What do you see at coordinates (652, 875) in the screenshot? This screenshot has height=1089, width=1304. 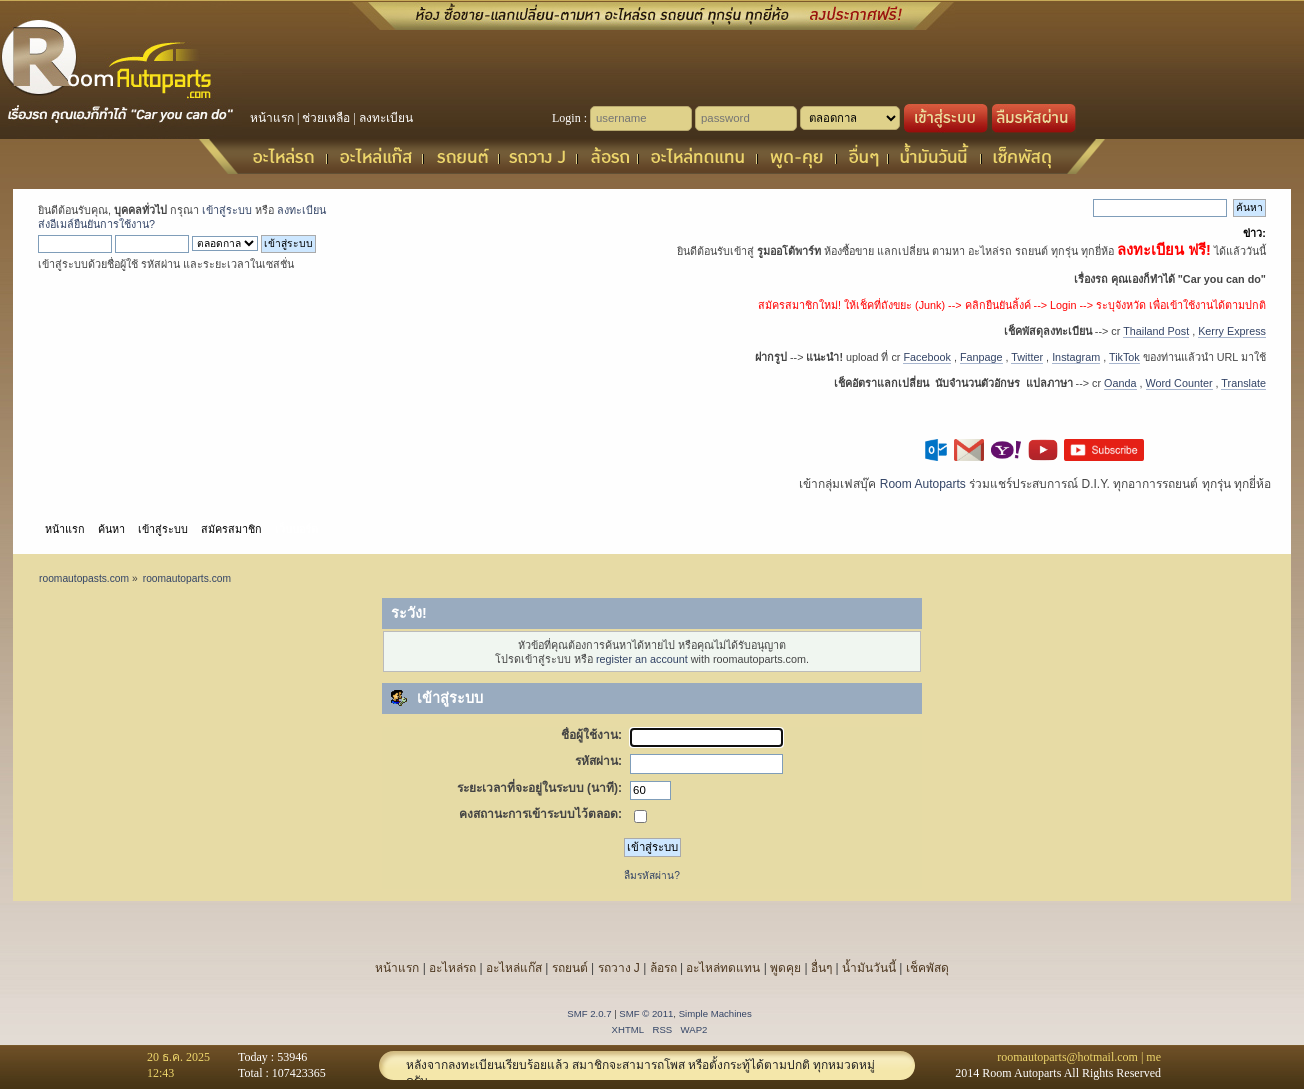 I see `ลืมรหัสผ่าน?` at bounding box center [652, 875].